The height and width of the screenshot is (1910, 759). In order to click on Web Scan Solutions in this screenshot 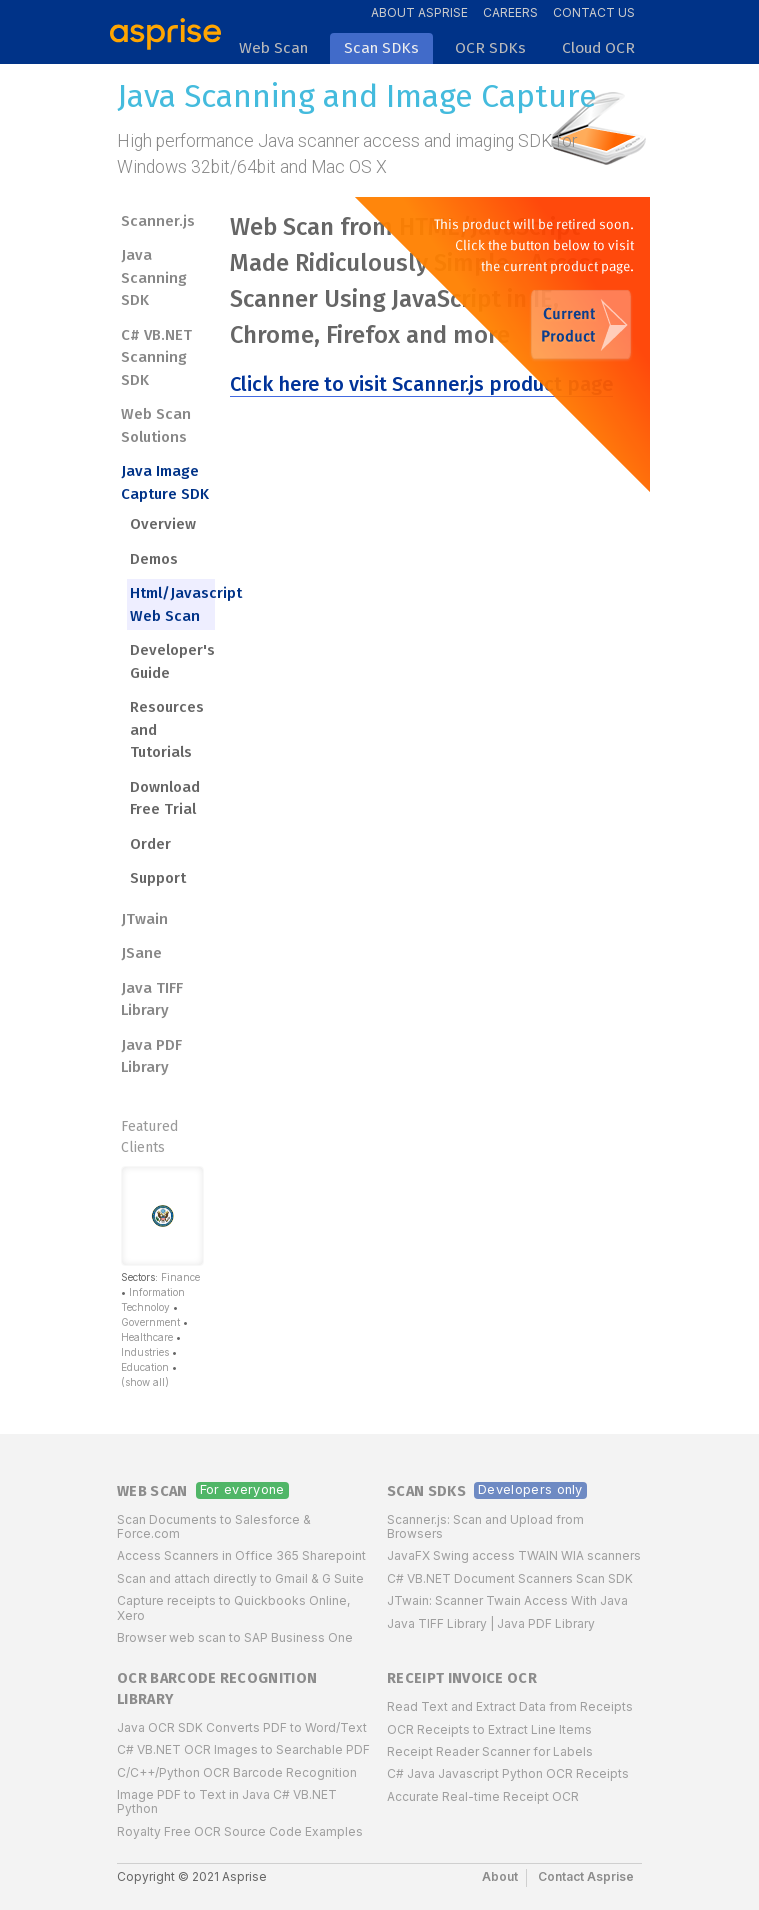, I will do `click(156, 425)`.